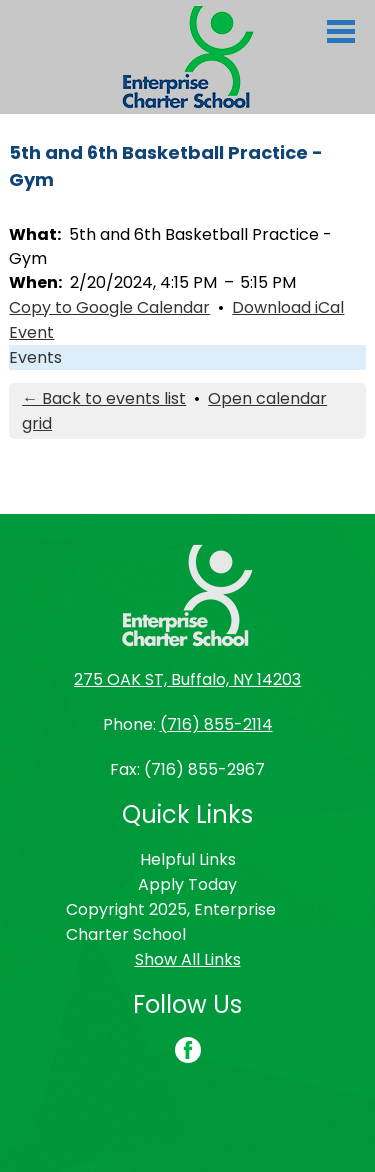  What do you see at coordinates (109, 307) in the screenshot?
I see `Copy to Google Calendar` at bounding box center [109, 307].